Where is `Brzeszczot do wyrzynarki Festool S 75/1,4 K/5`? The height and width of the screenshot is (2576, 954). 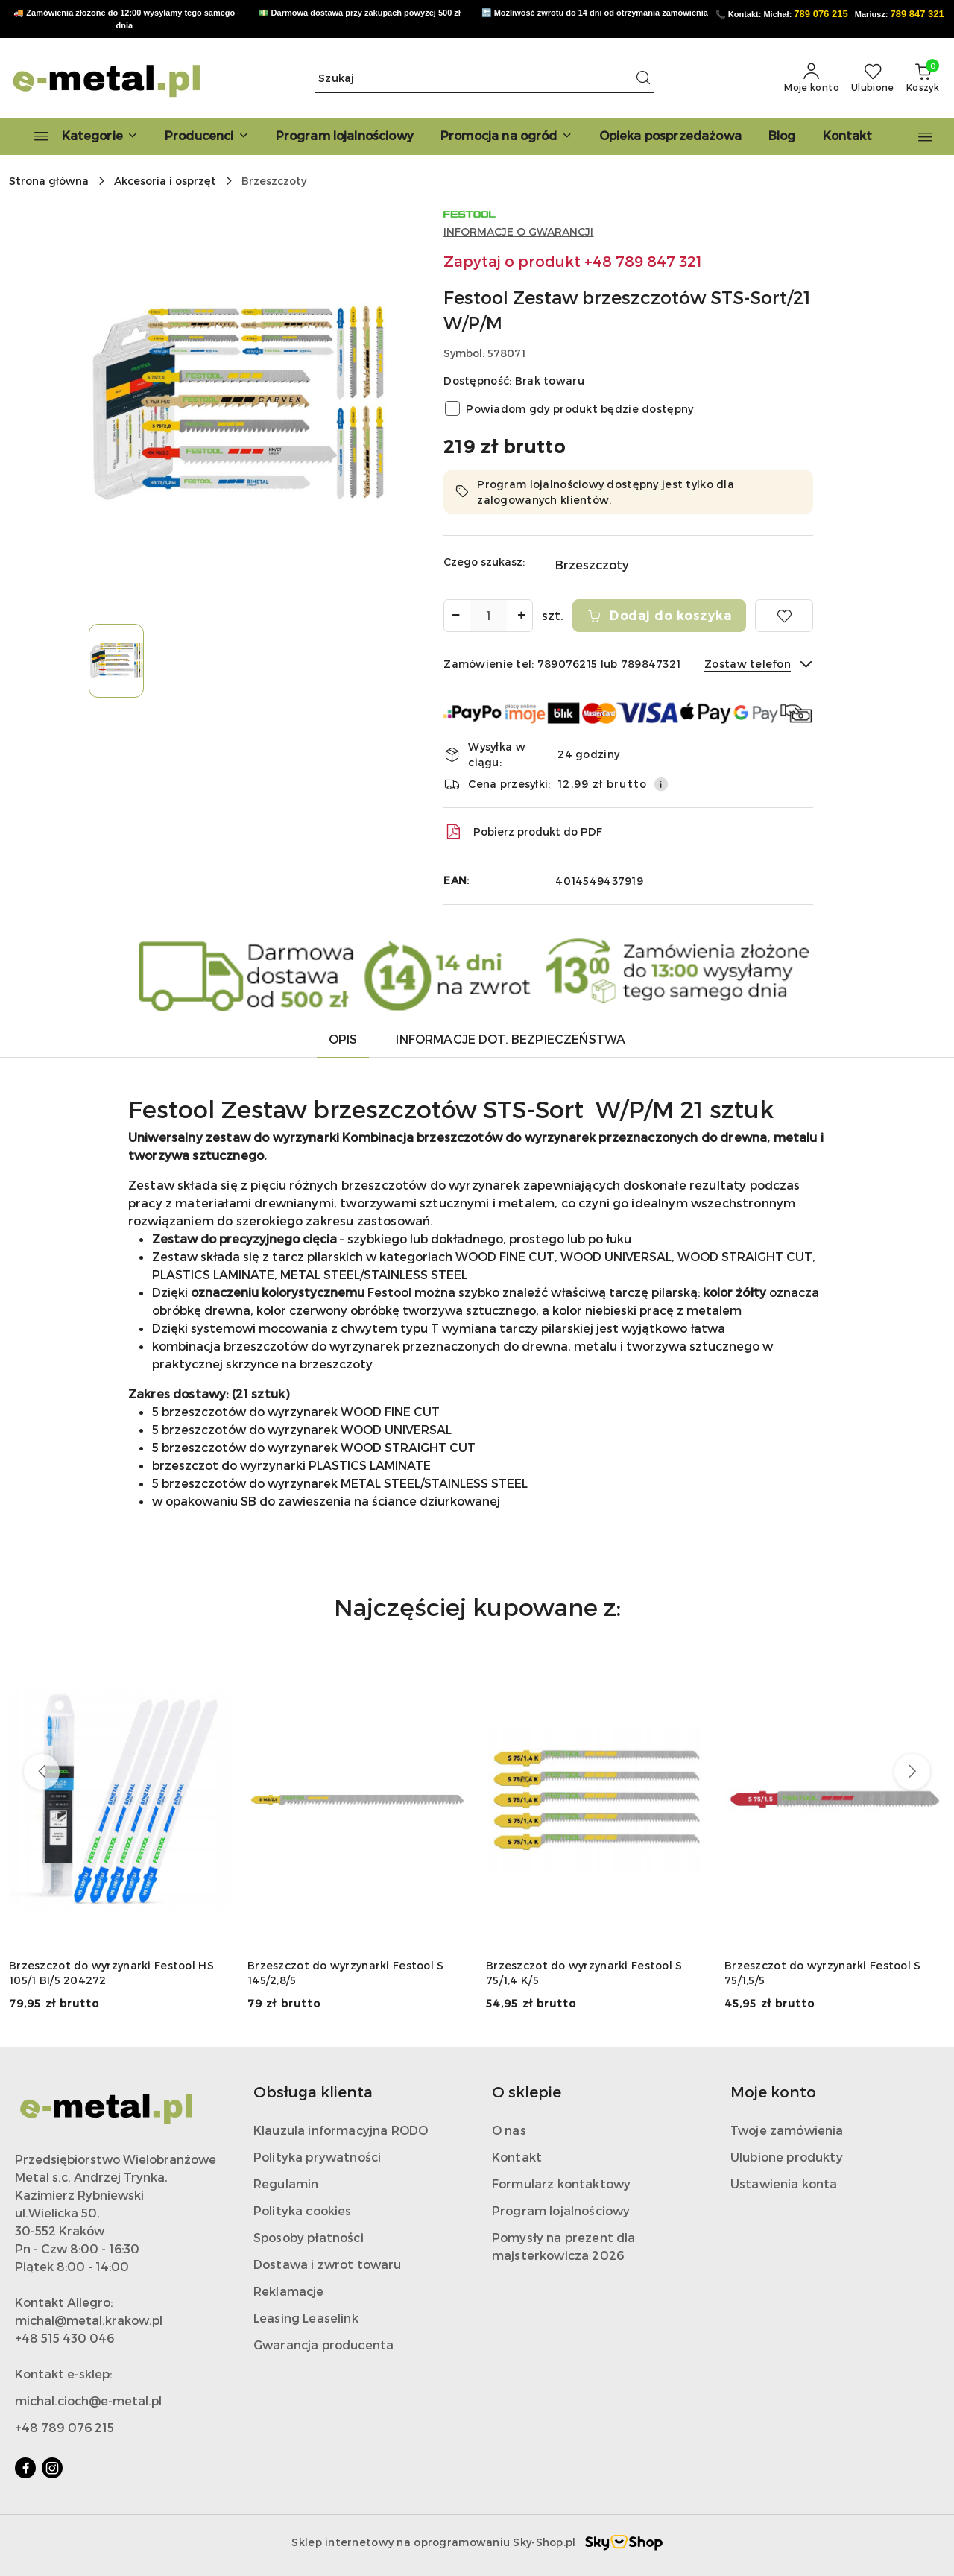 Brzeszczot do wyrzynarki Festool S 75/1,4 K/5 is located at coordinates (584, 1972).